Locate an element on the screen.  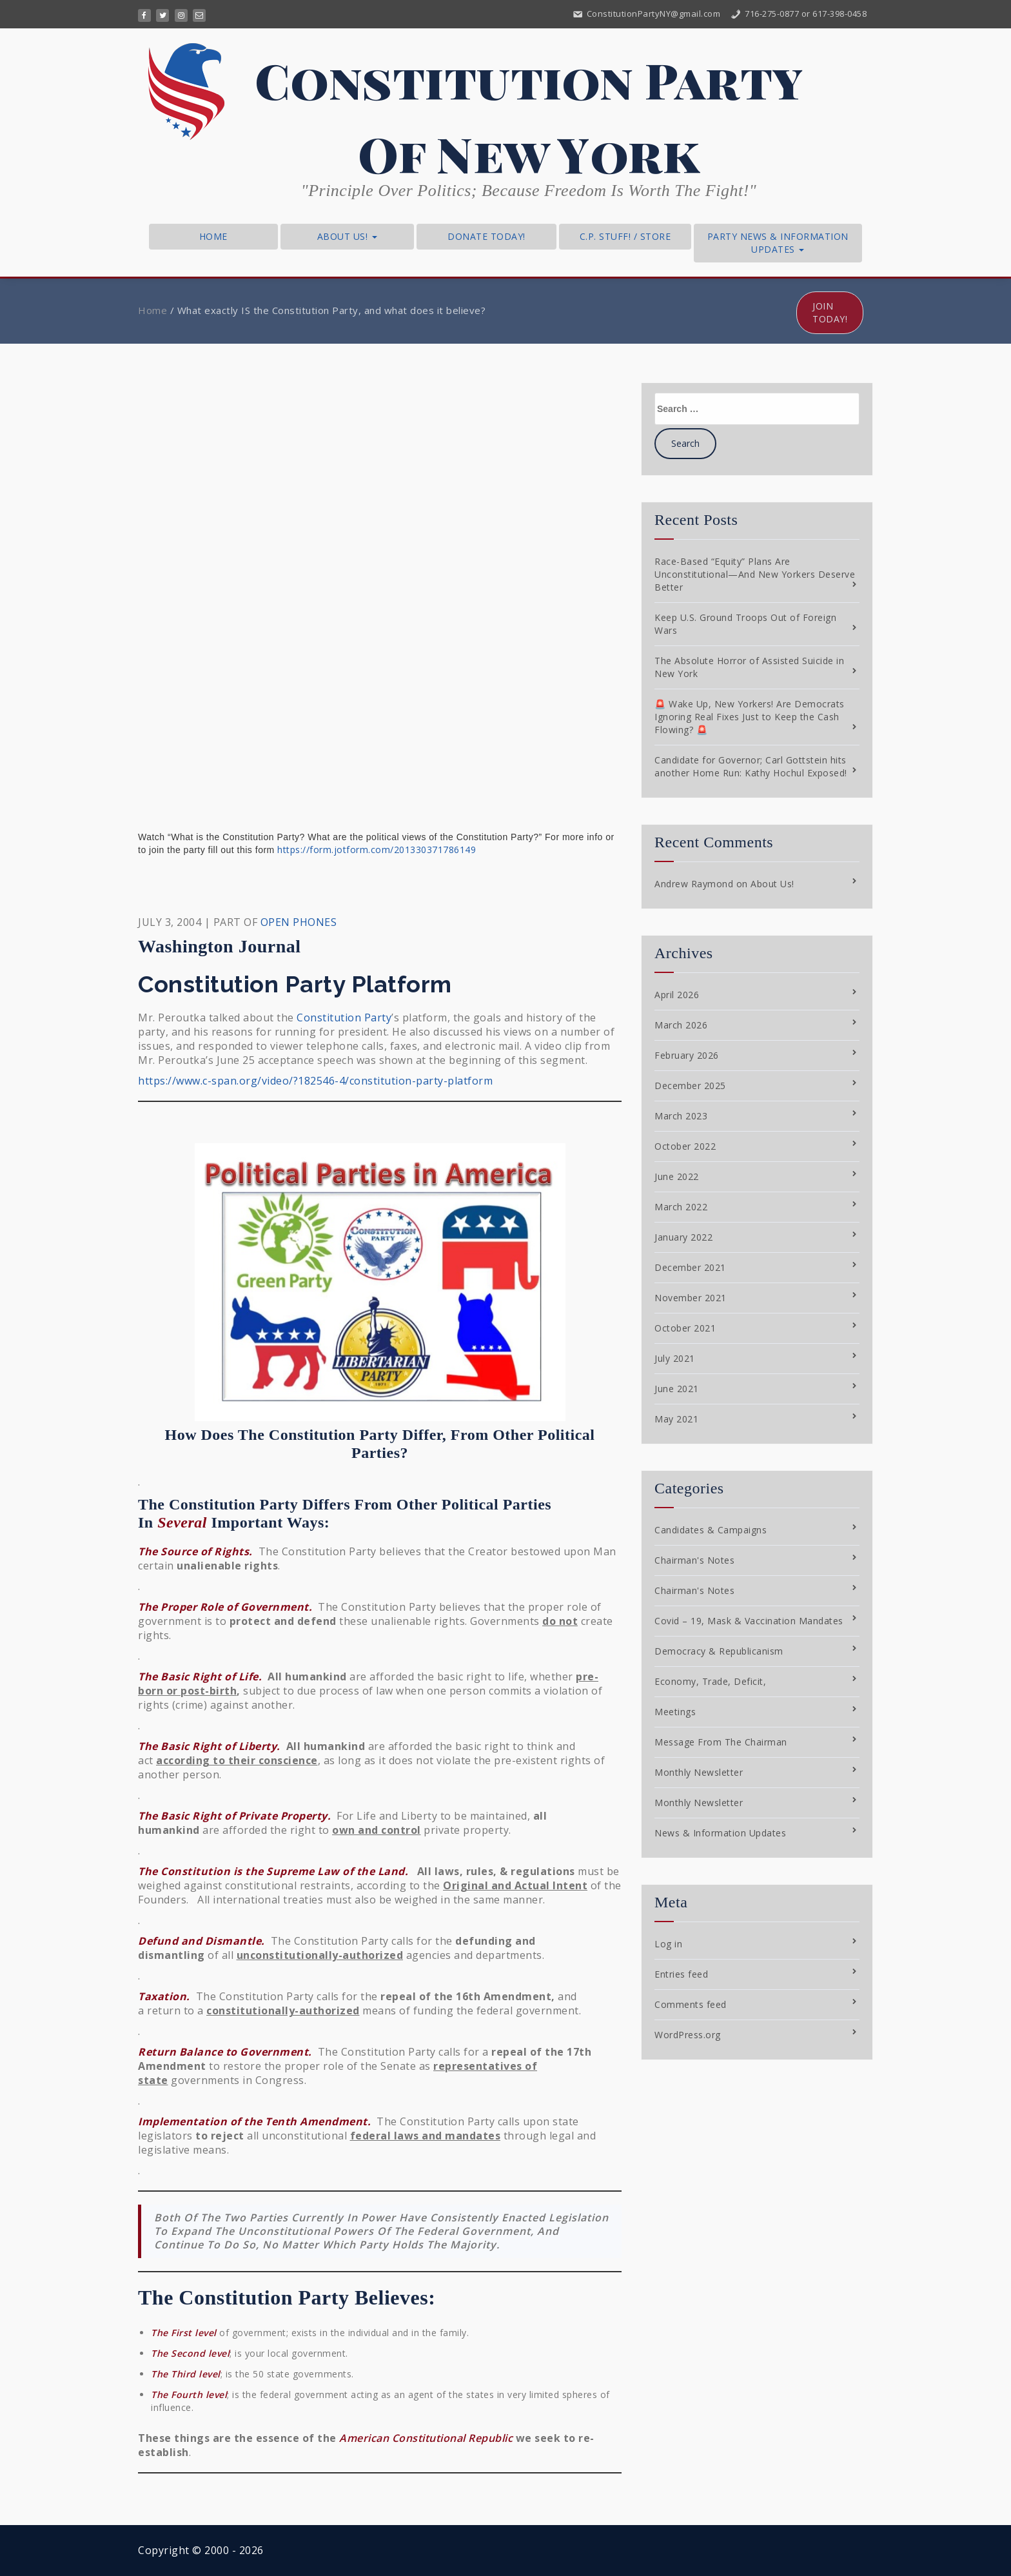
Candidates & Campaigns is located at coordinates (710, 1530).